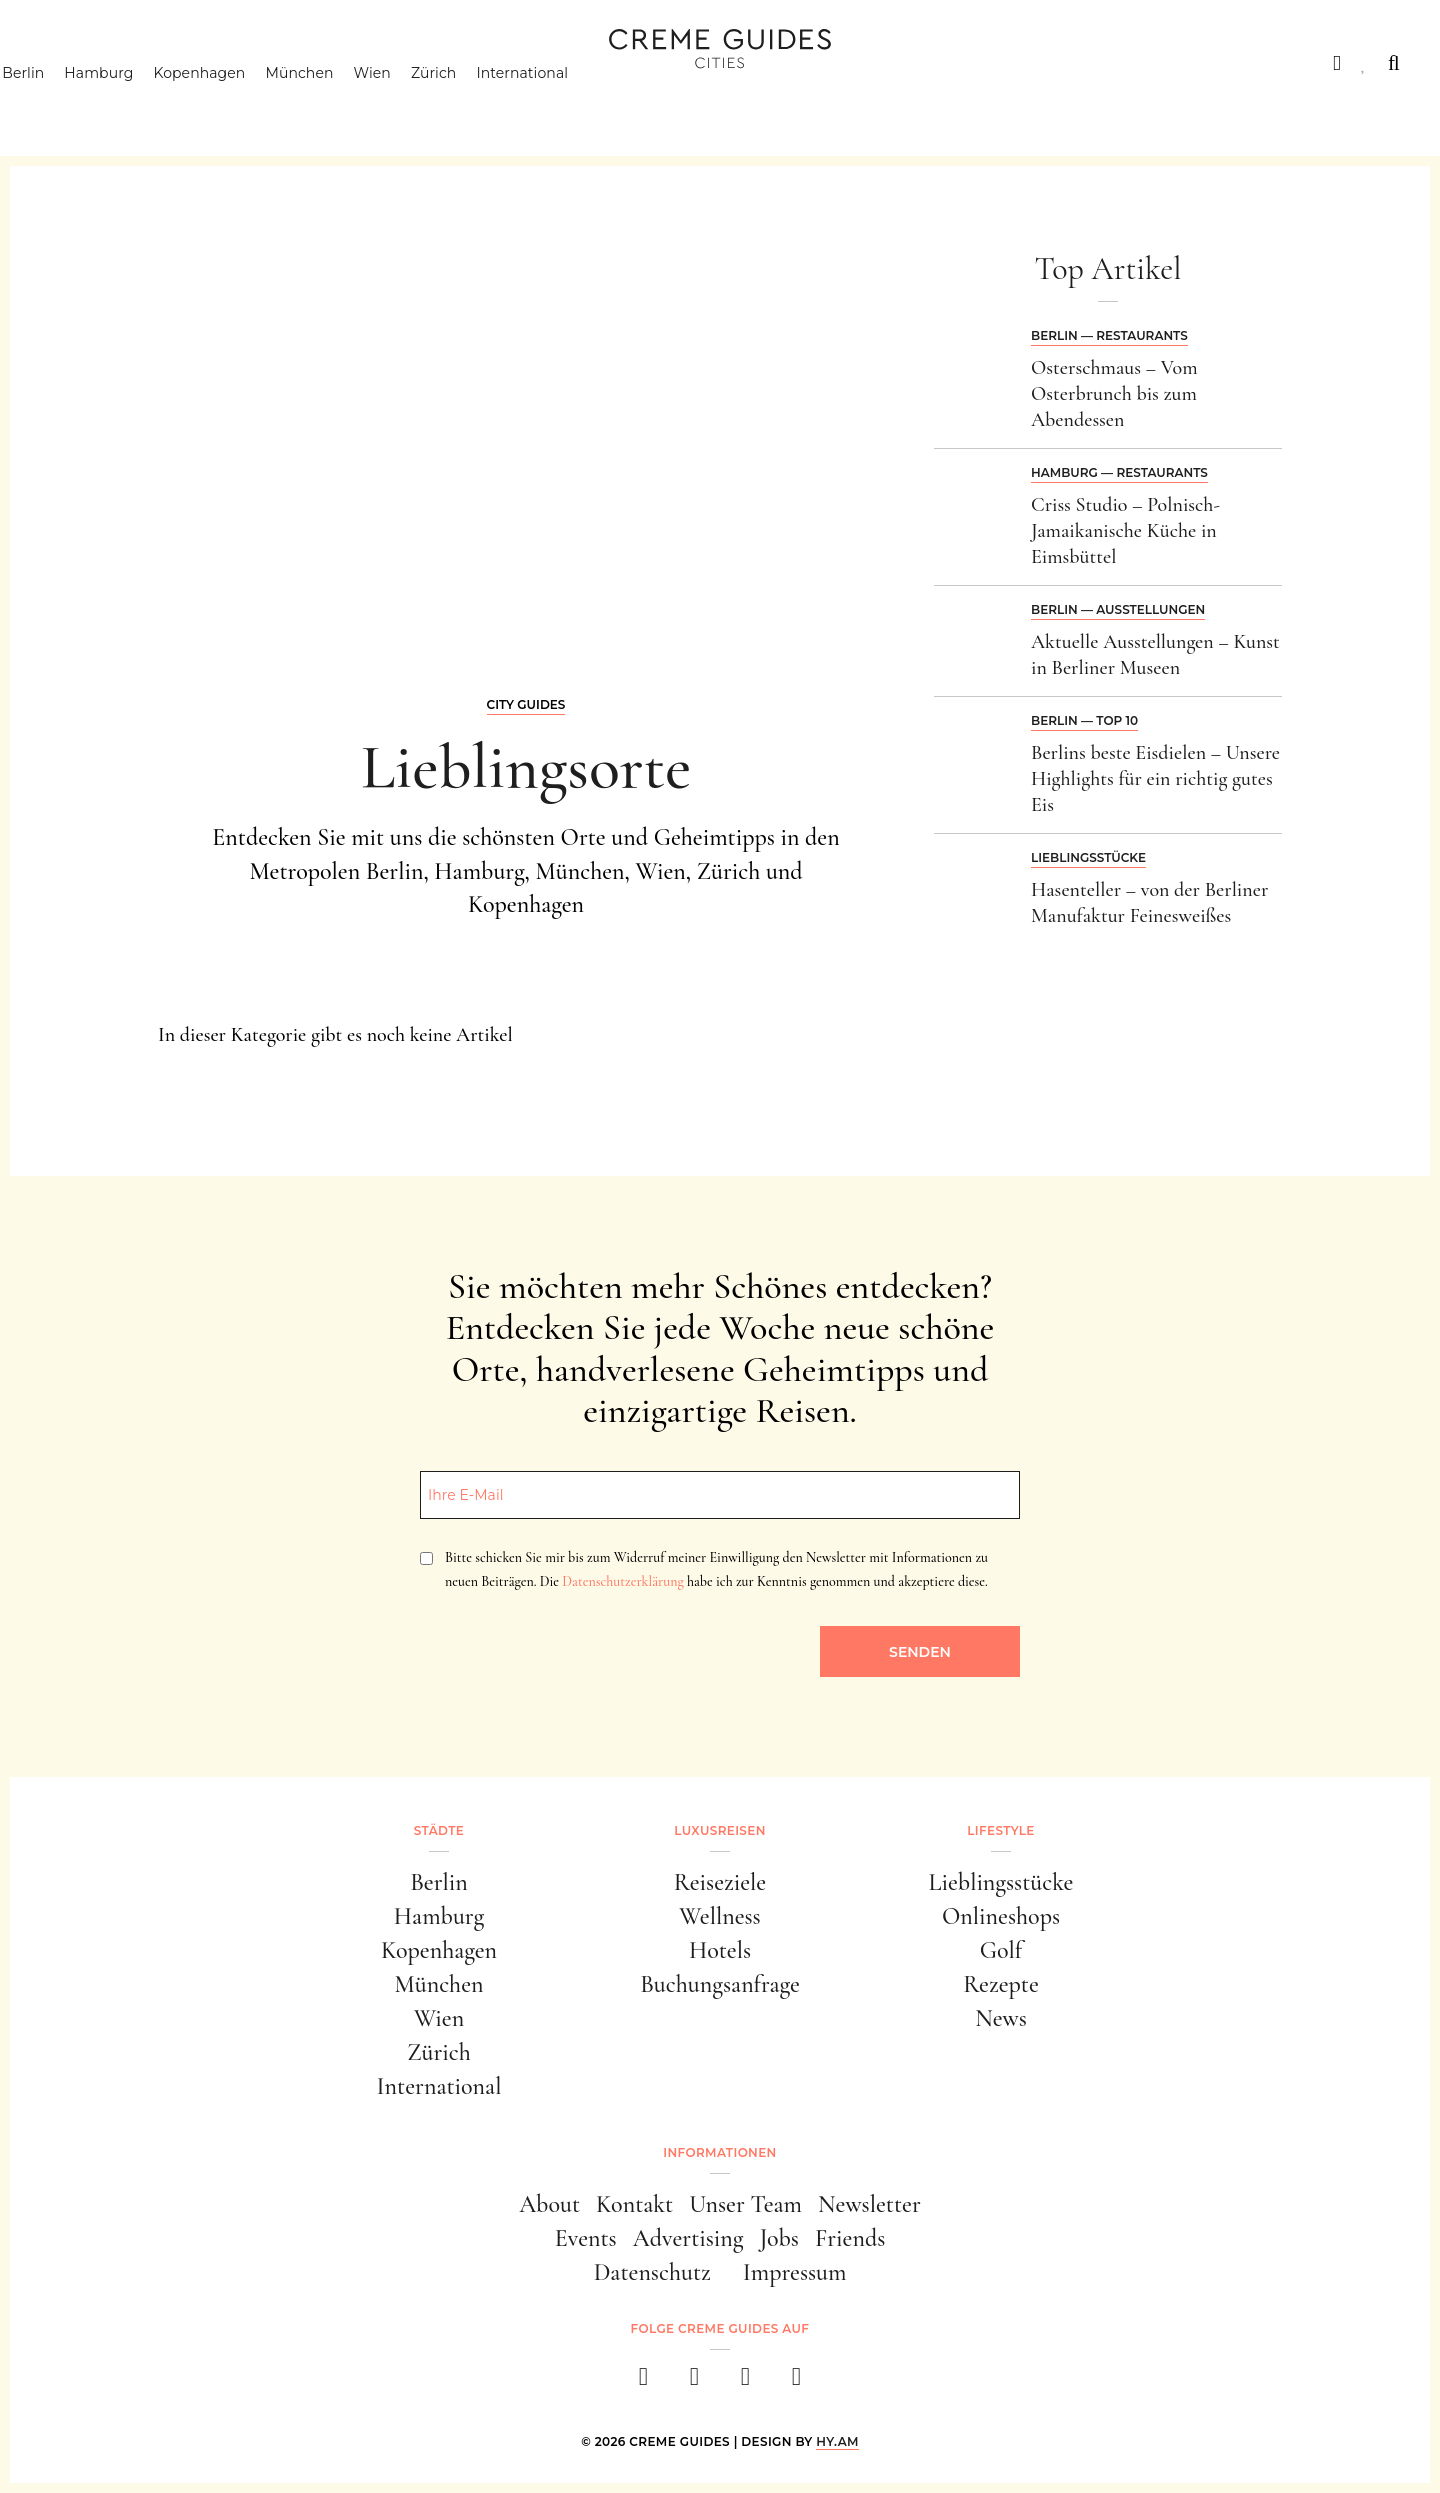 The height and width of the screenshot is (2493, 1440). What do you see at coordinates (1084, 720) in the screenshot?
I see `Berlin — Top 10` at bounding box center [1084, 720].